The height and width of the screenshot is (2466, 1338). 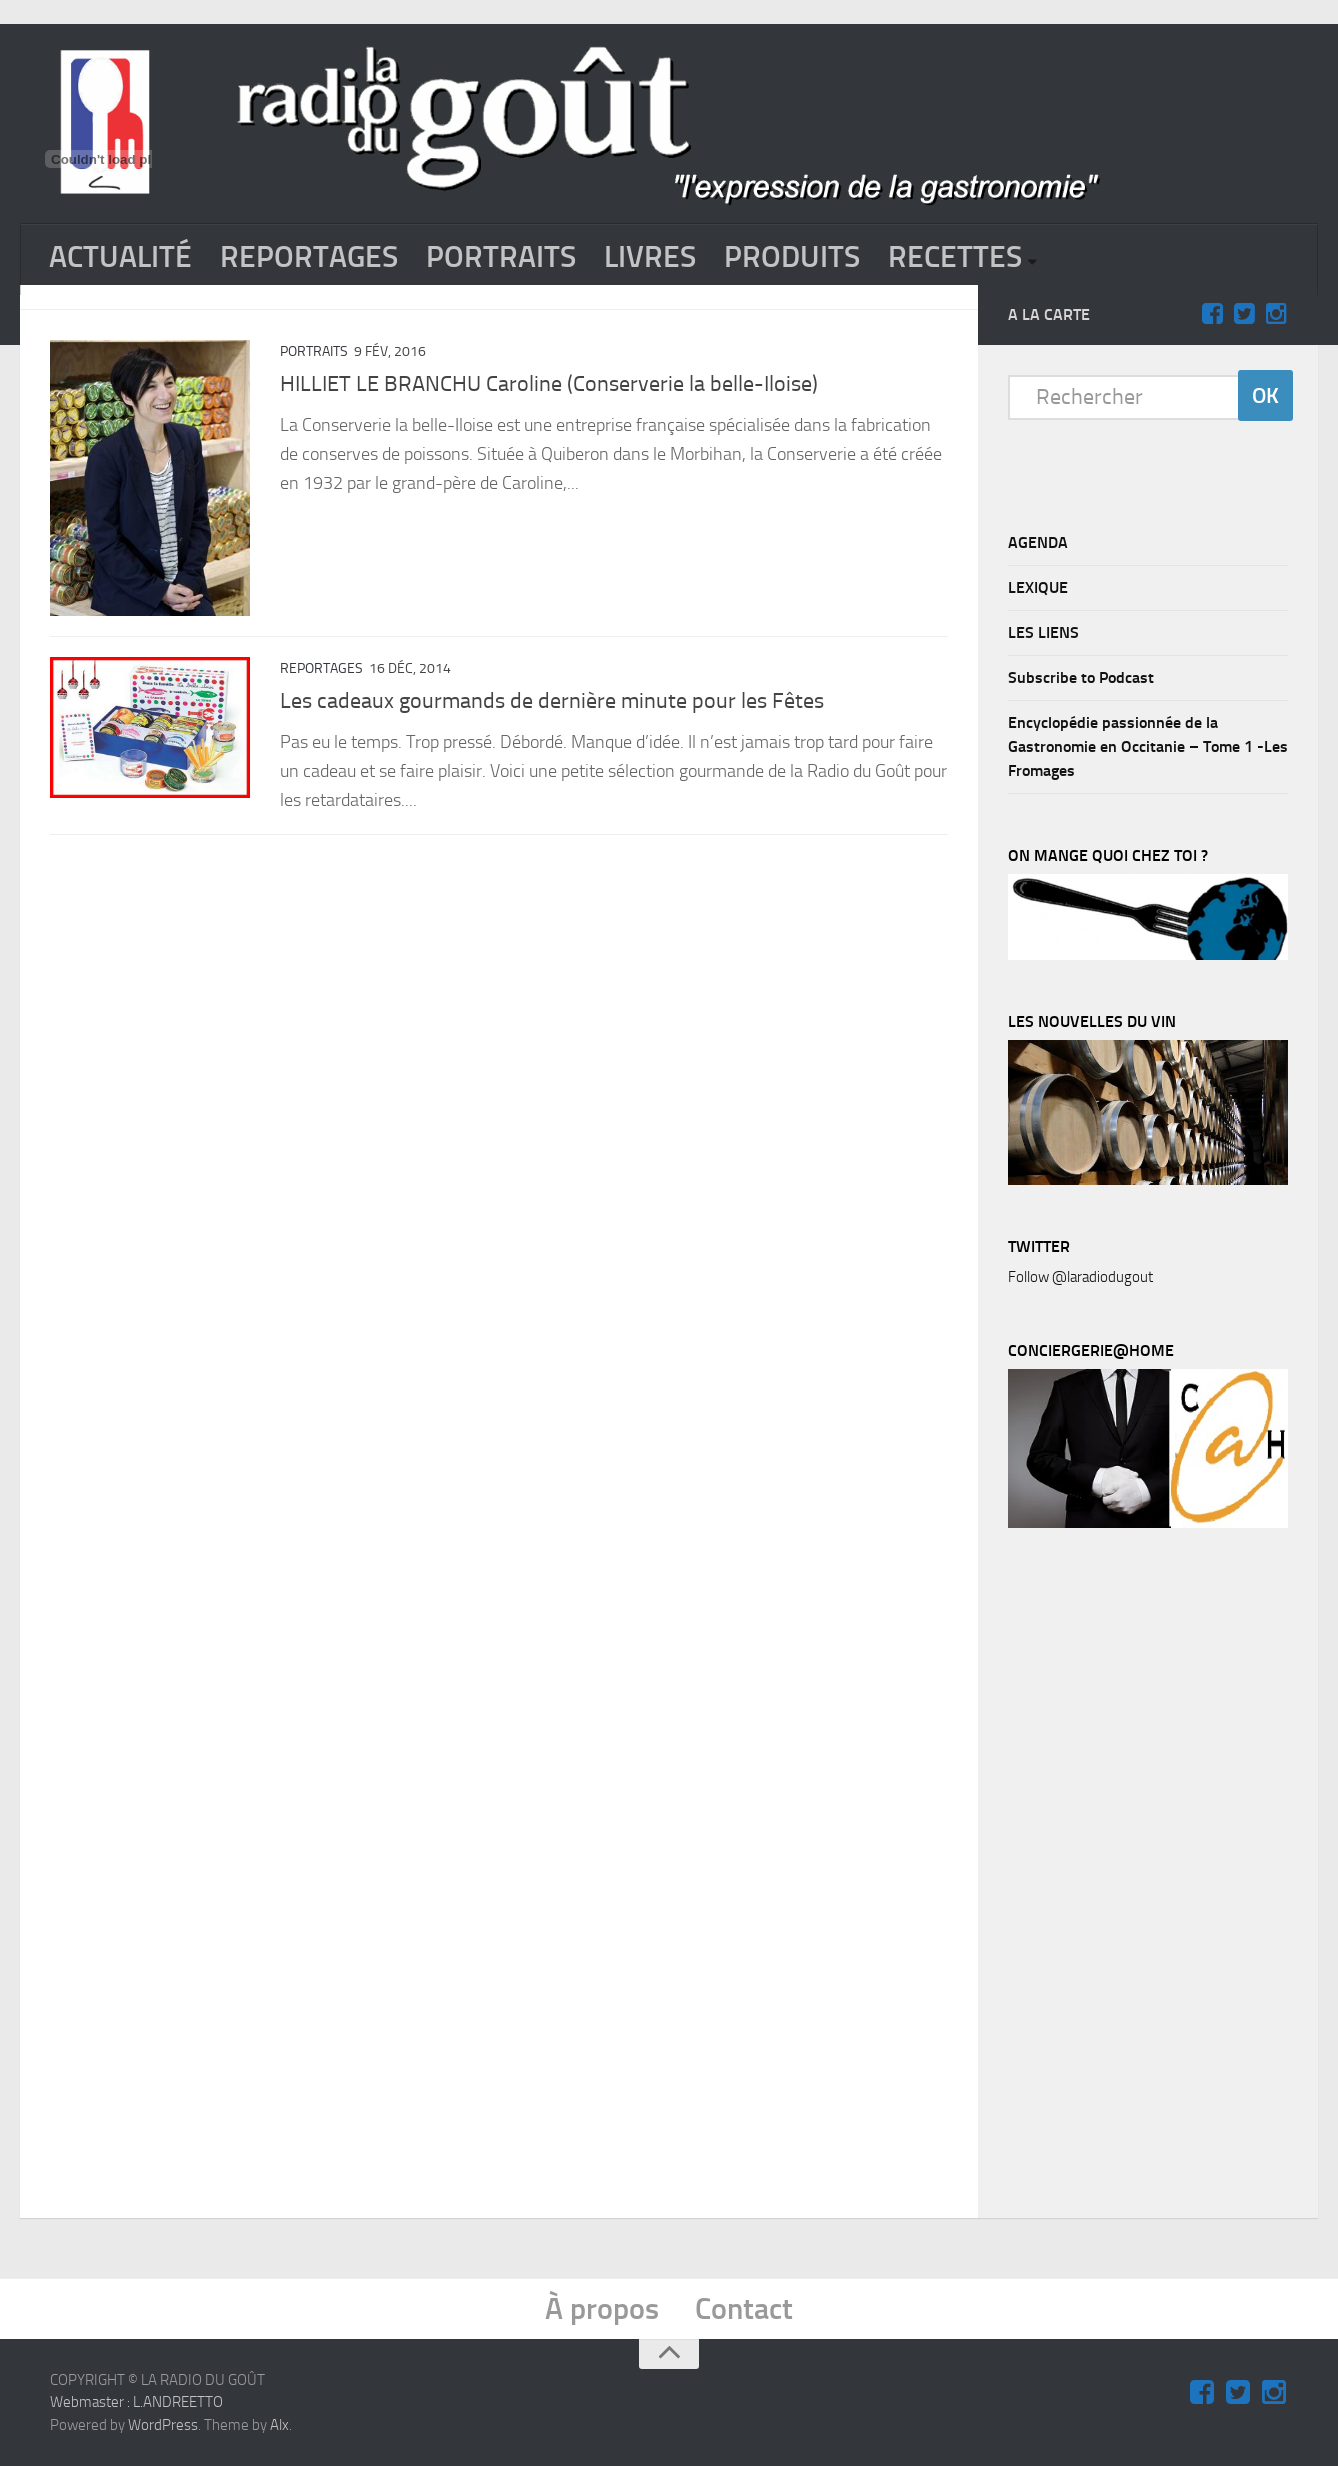 I want to click on LEXIQUE, so click(x=1038, y=587).